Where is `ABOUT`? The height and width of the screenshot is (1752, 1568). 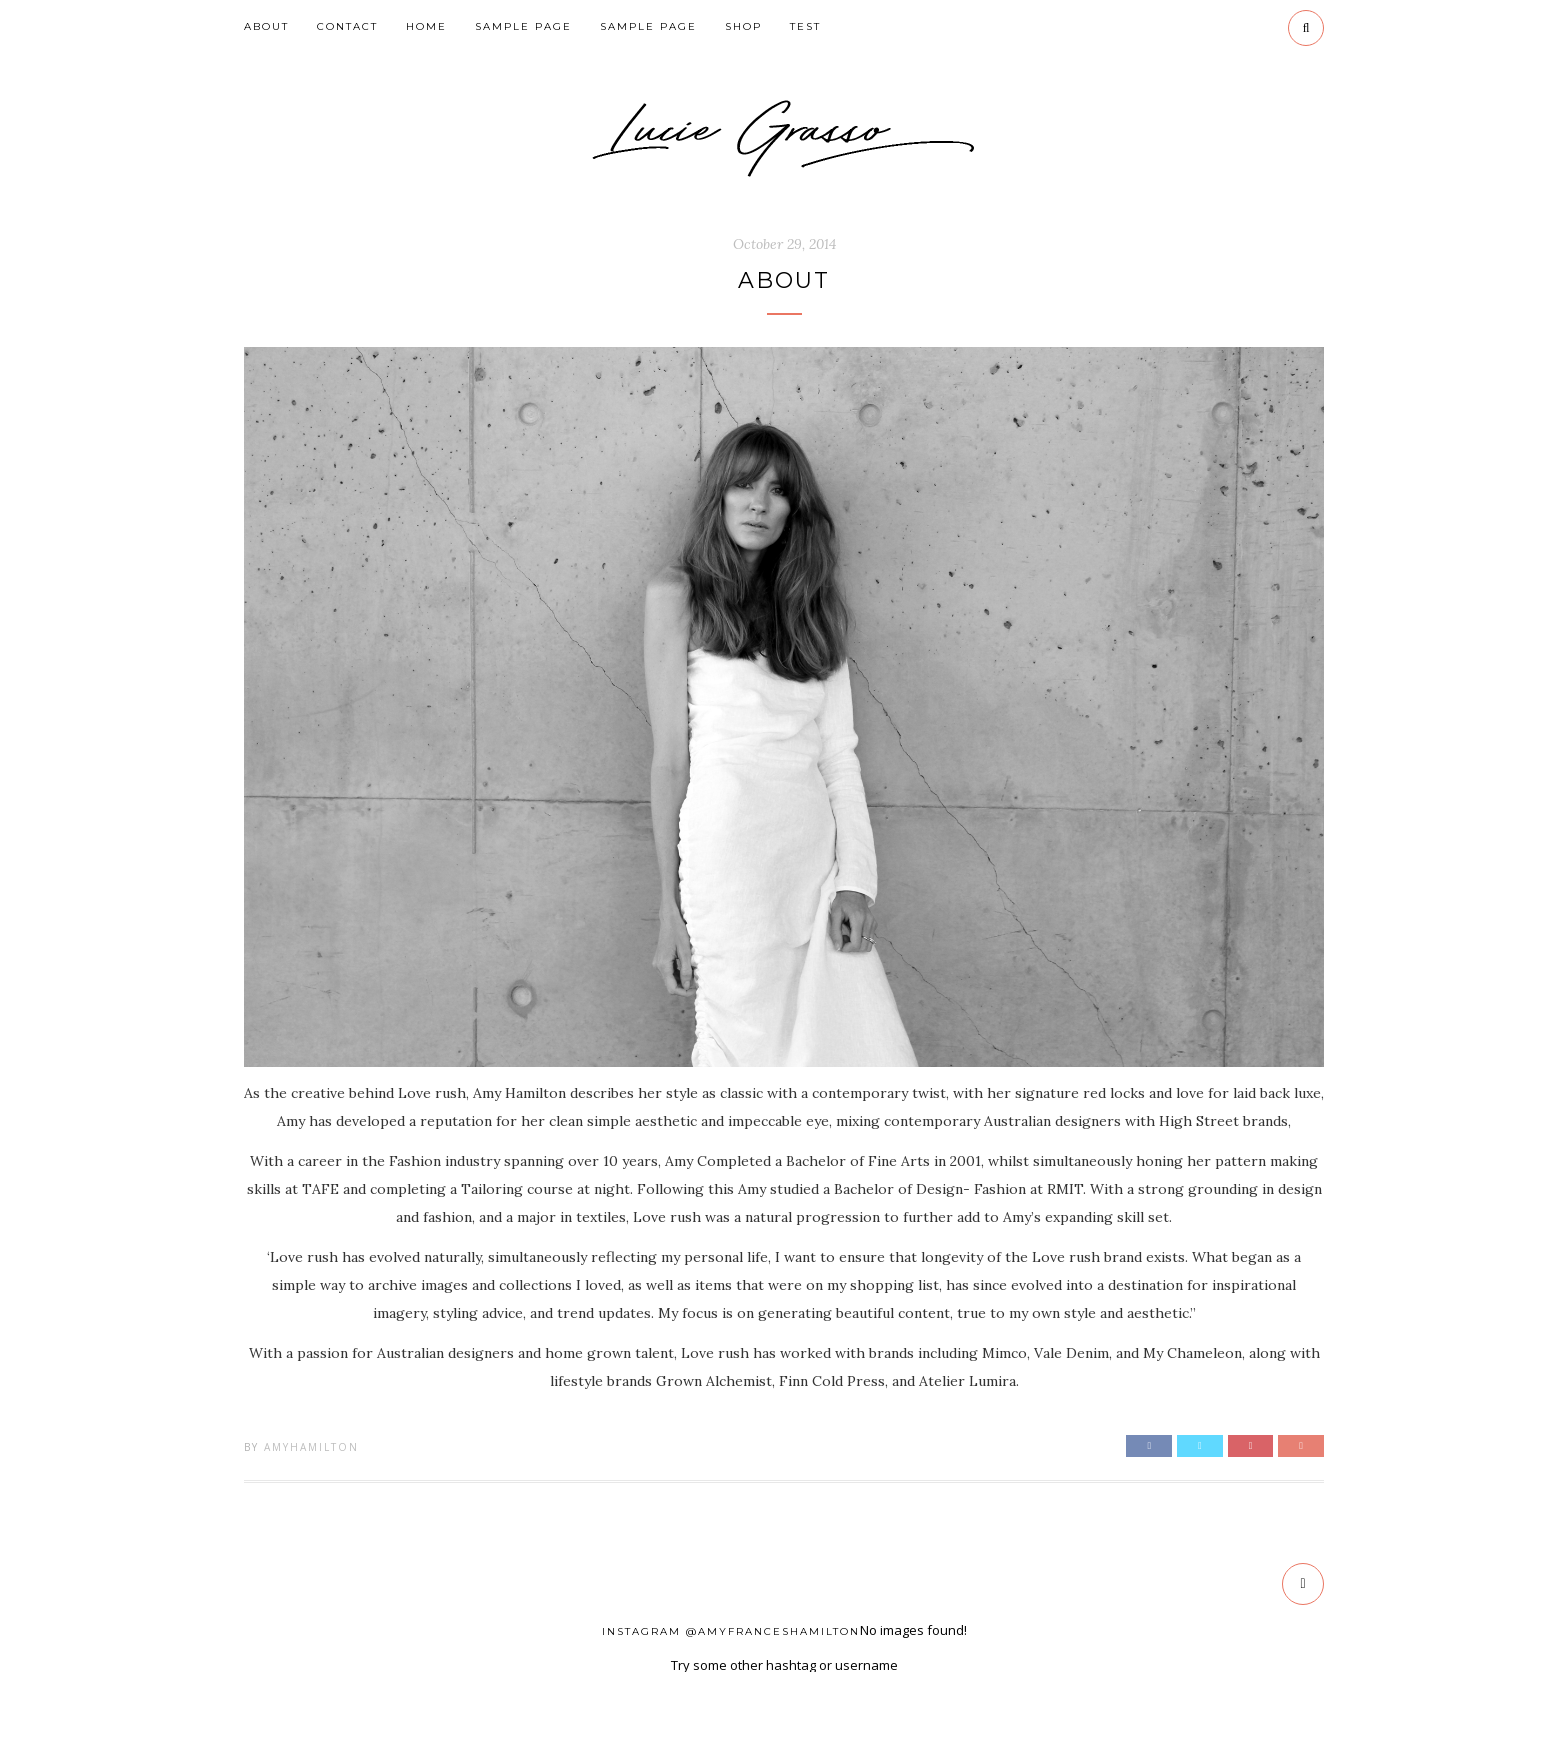 ABOUT is located at coordinates (266, 26).